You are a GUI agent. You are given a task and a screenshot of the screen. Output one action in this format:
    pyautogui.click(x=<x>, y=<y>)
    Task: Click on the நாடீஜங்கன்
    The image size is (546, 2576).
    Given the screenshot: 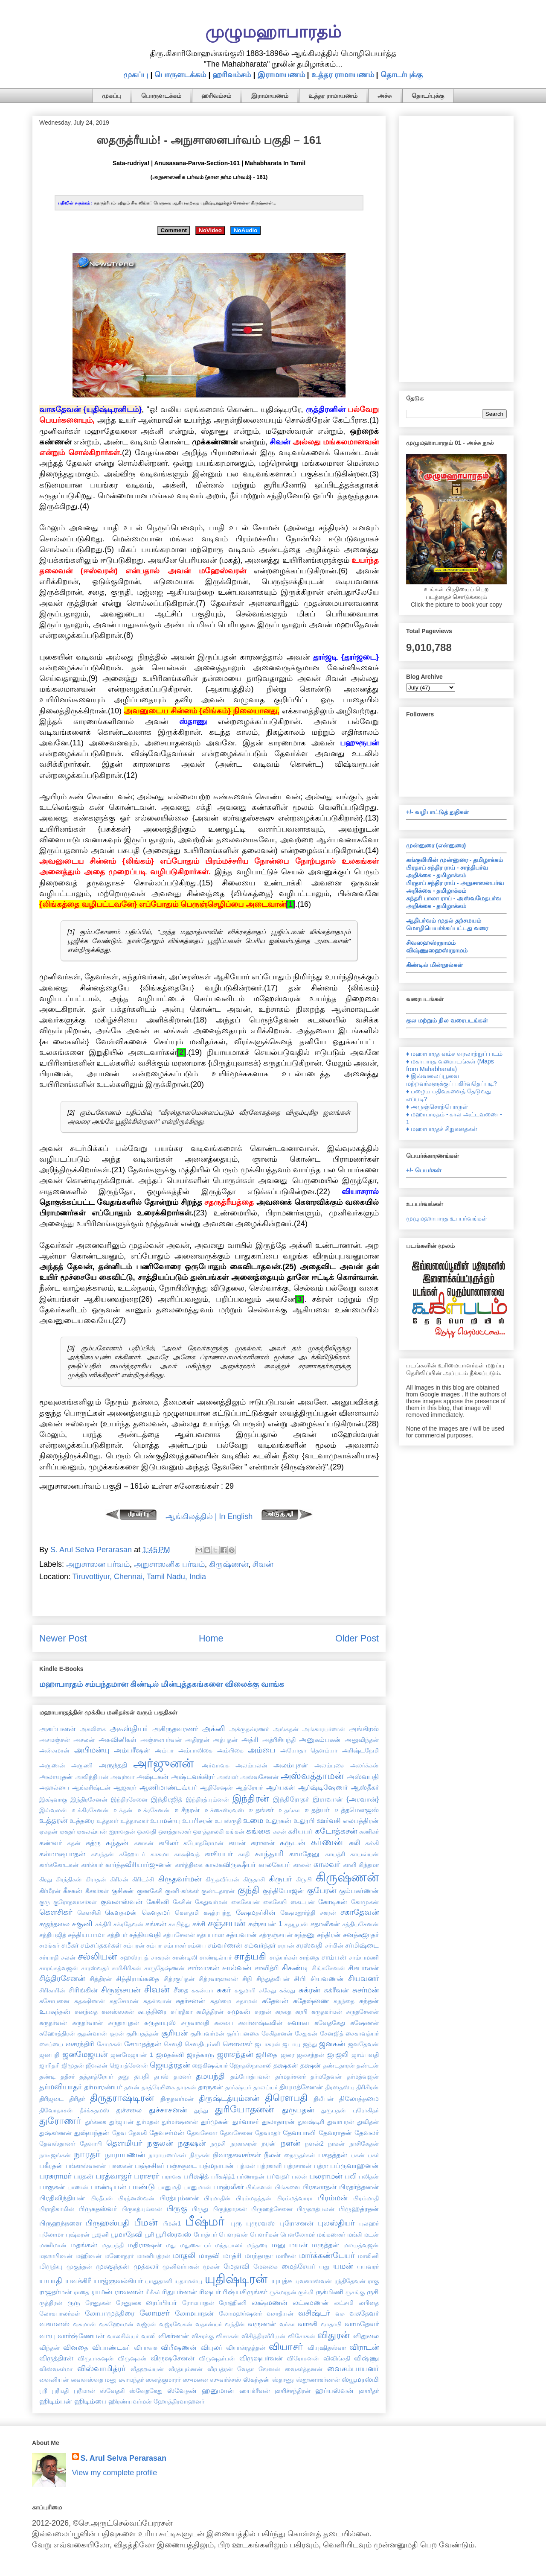 What is the action you would take?
    pyautogui.click(x=55, y=2155)
    